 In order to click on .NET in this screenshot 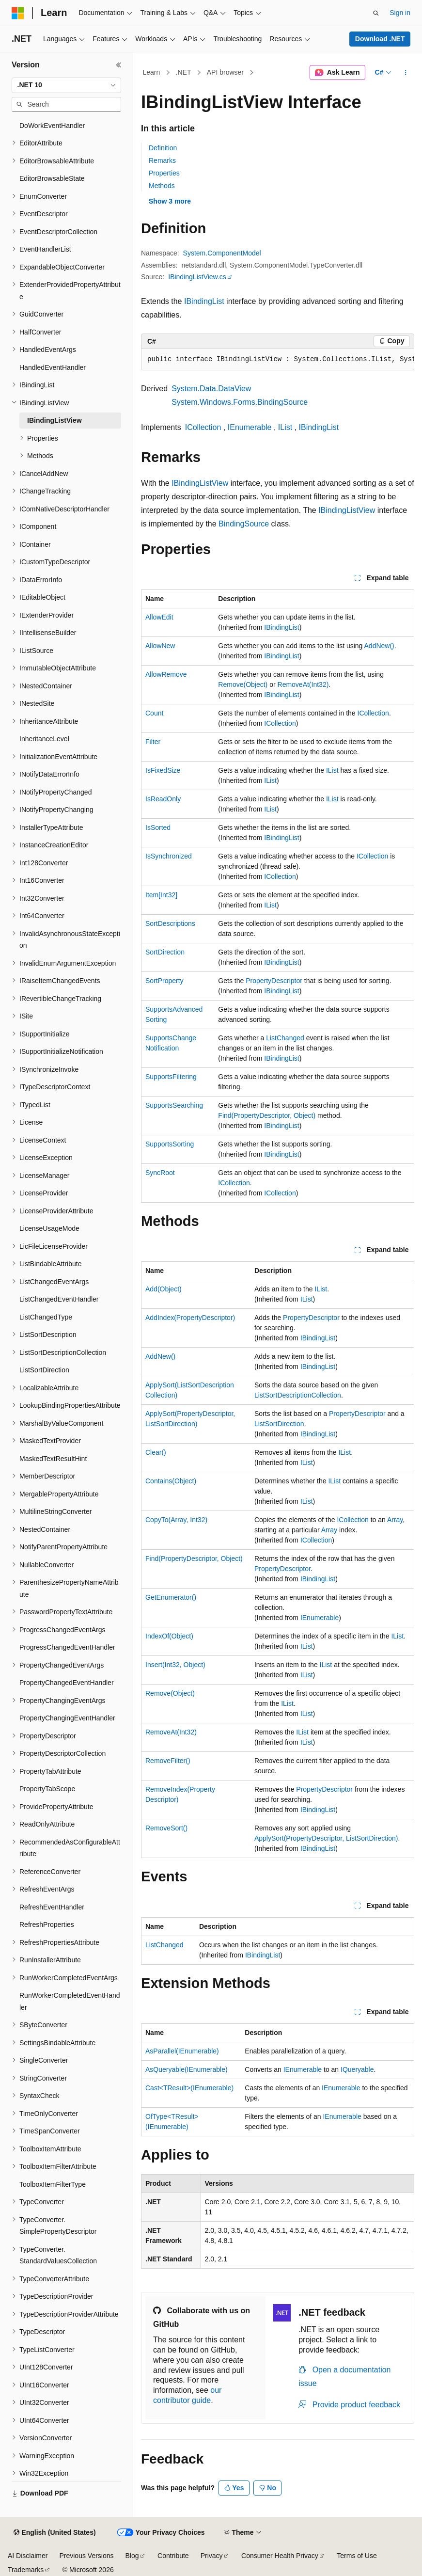, I will do `click(183, 72)`.